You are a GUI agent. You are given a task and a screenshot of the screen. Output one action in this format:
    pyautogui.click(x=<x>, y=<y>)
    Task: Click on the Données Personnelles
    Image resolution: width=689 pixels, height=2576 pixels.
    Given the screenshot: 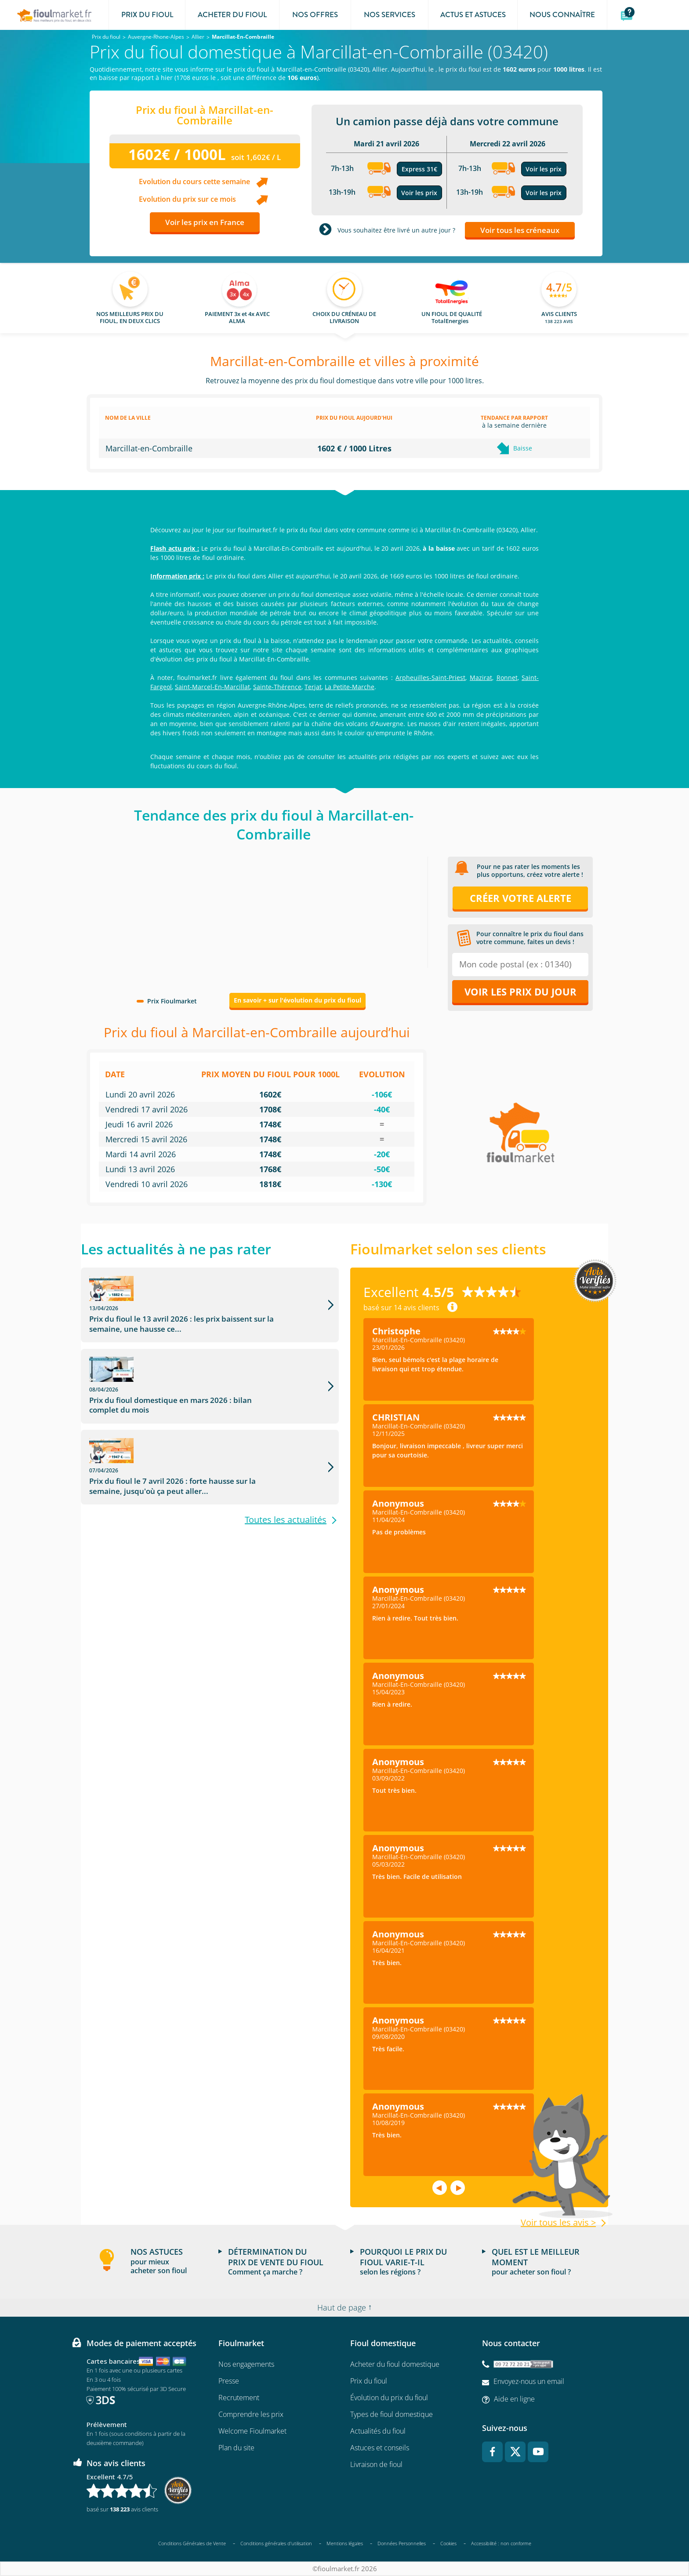 What is the action you would take?
    pyautogui.click(x=401, y=2543)
    